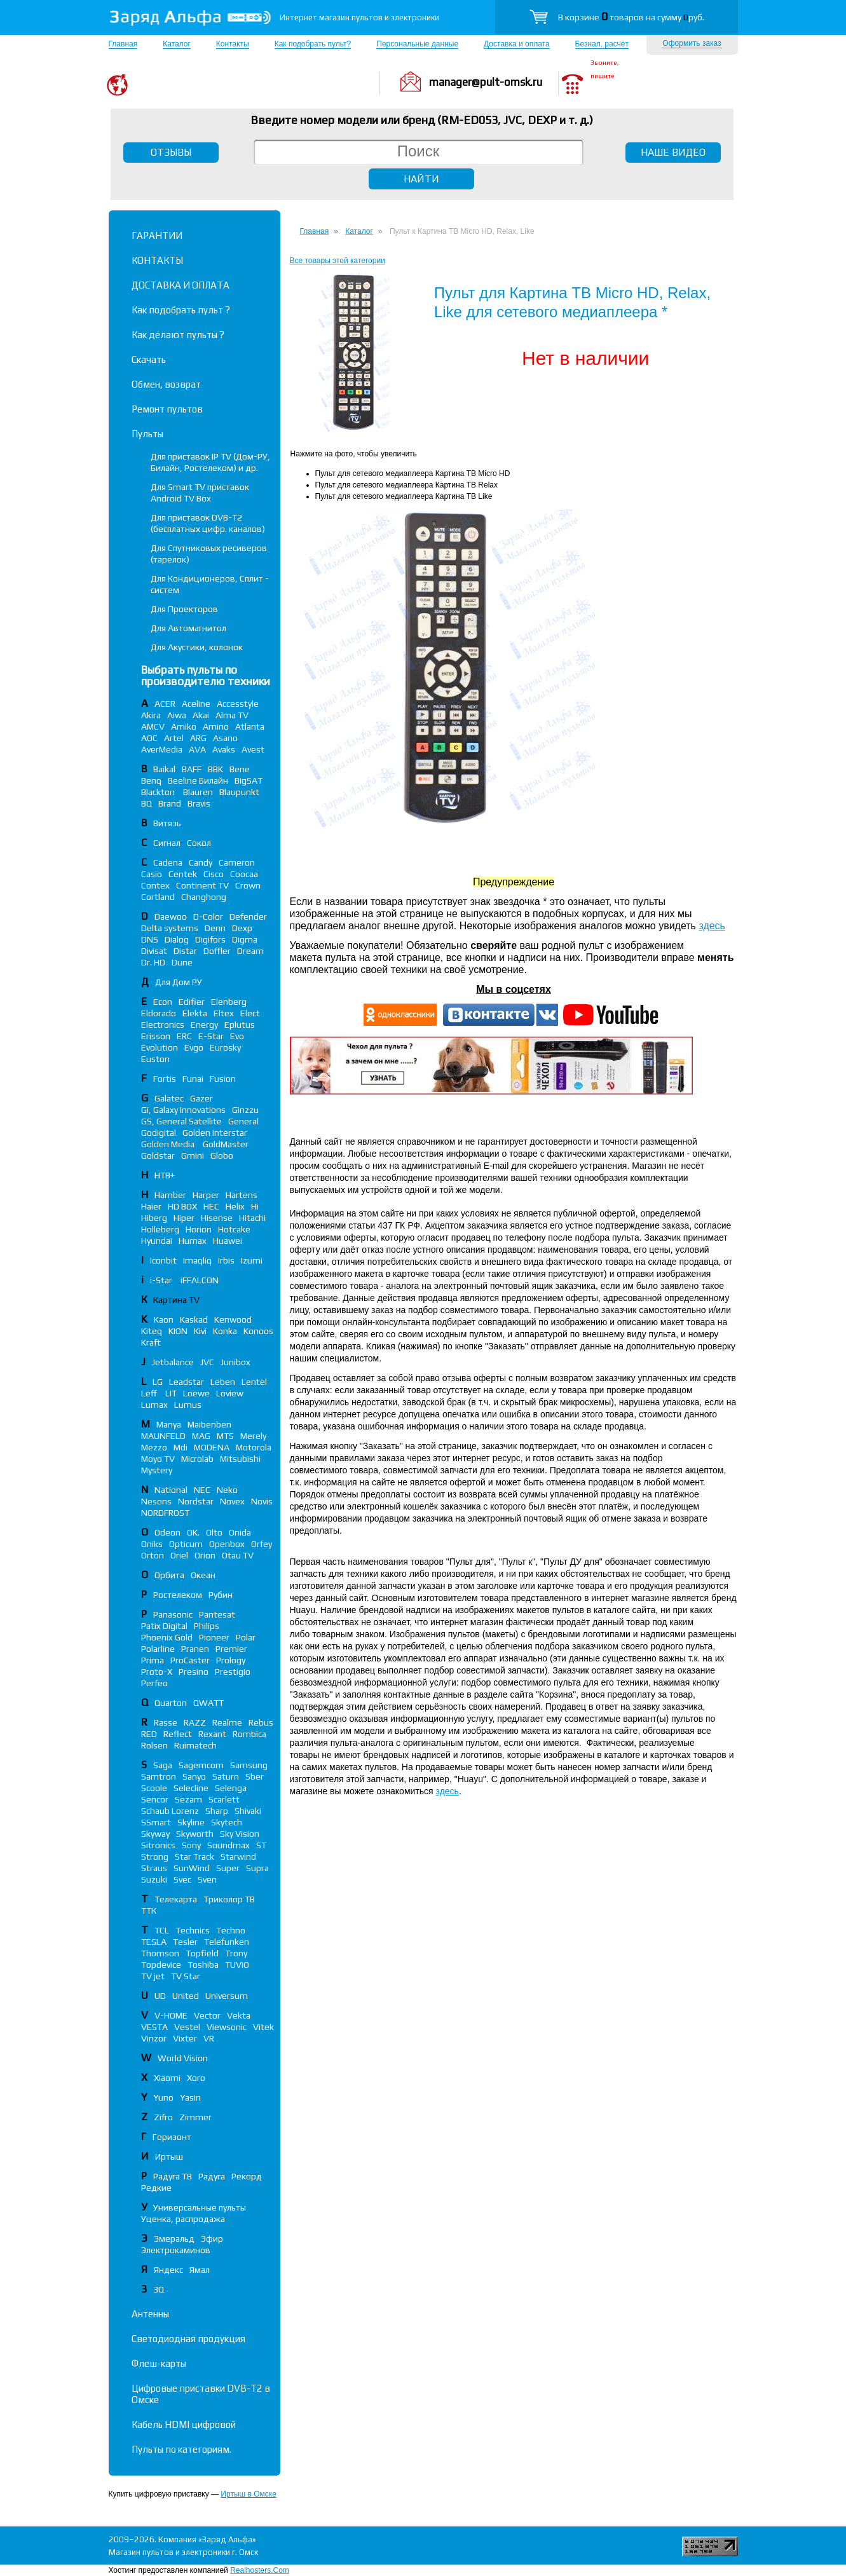 The image size is (846, 2576). What do you see at coordinates (191, 1822) in the screenshot?
I see `Skyline` at bounding box center [191, 1822].